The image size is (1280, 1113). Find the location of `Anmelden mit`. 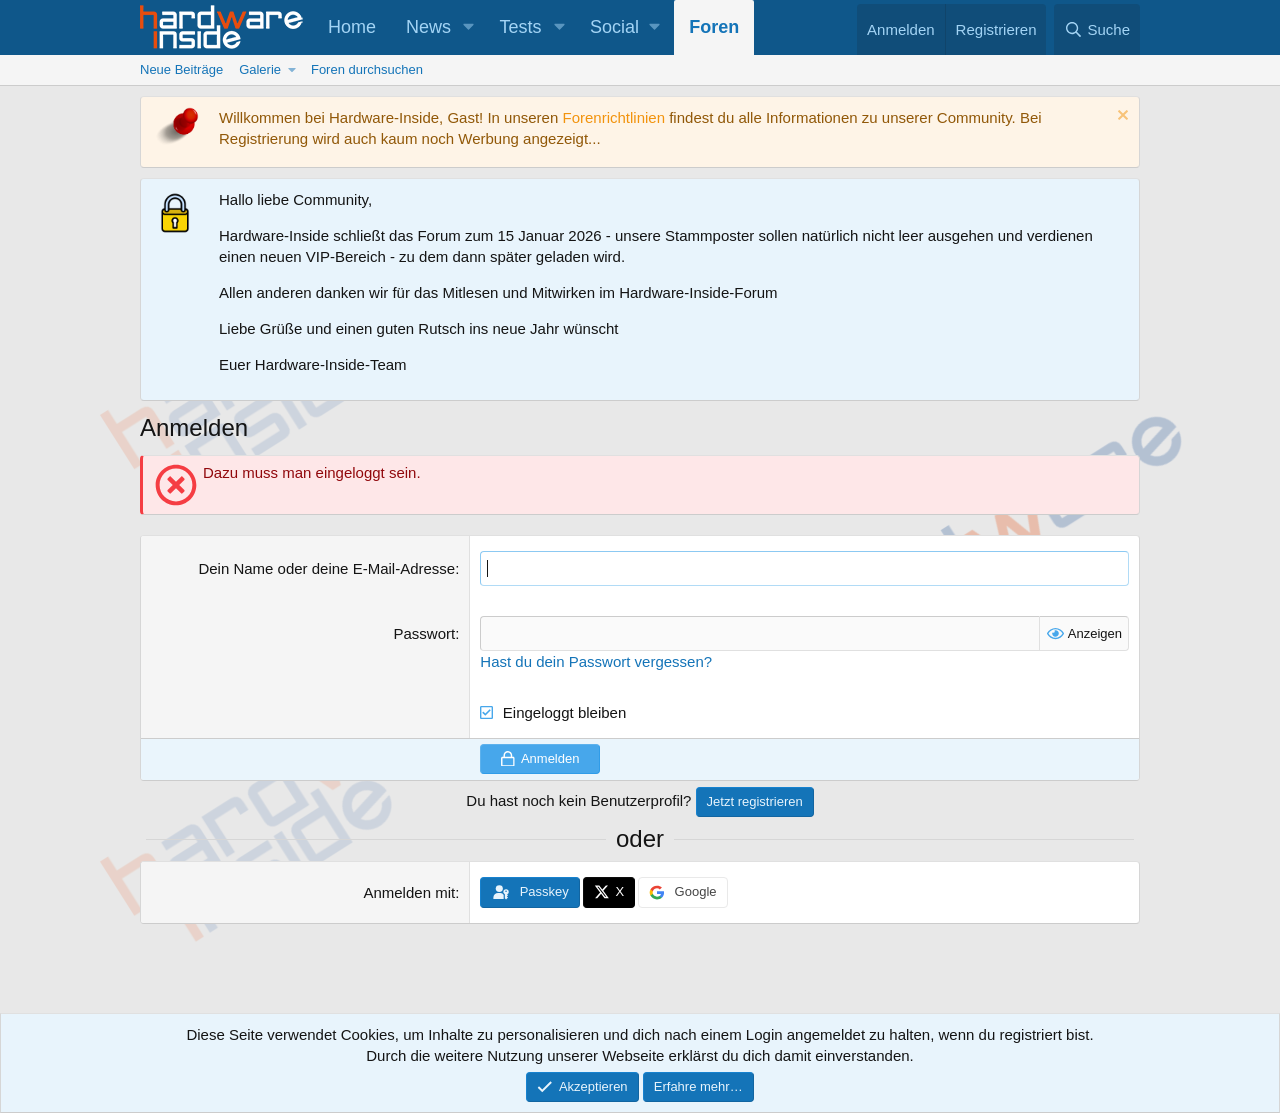

Anmelden mit is located at coordinates (409, 892).